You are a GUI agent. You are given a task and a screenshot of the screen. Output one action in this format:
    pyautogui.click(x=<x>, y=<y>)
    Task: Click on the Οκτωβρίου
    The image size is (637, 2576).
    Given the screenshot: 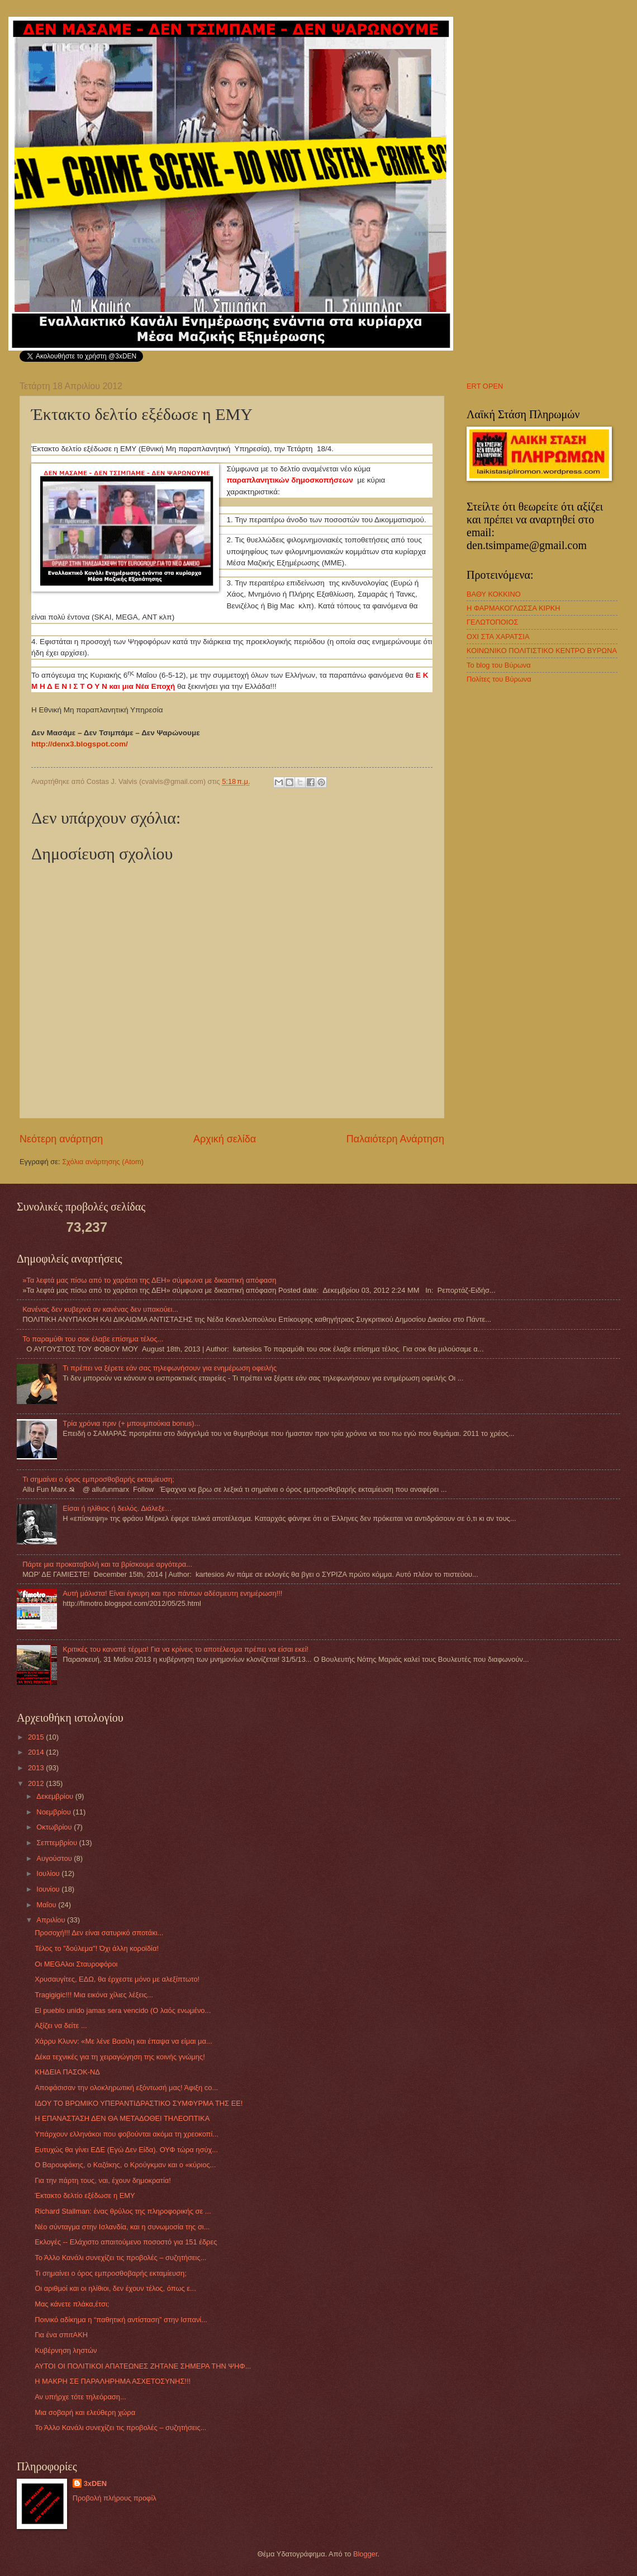 What is the action you would take?
    pyautogui.click(x=55, y=1827)
    